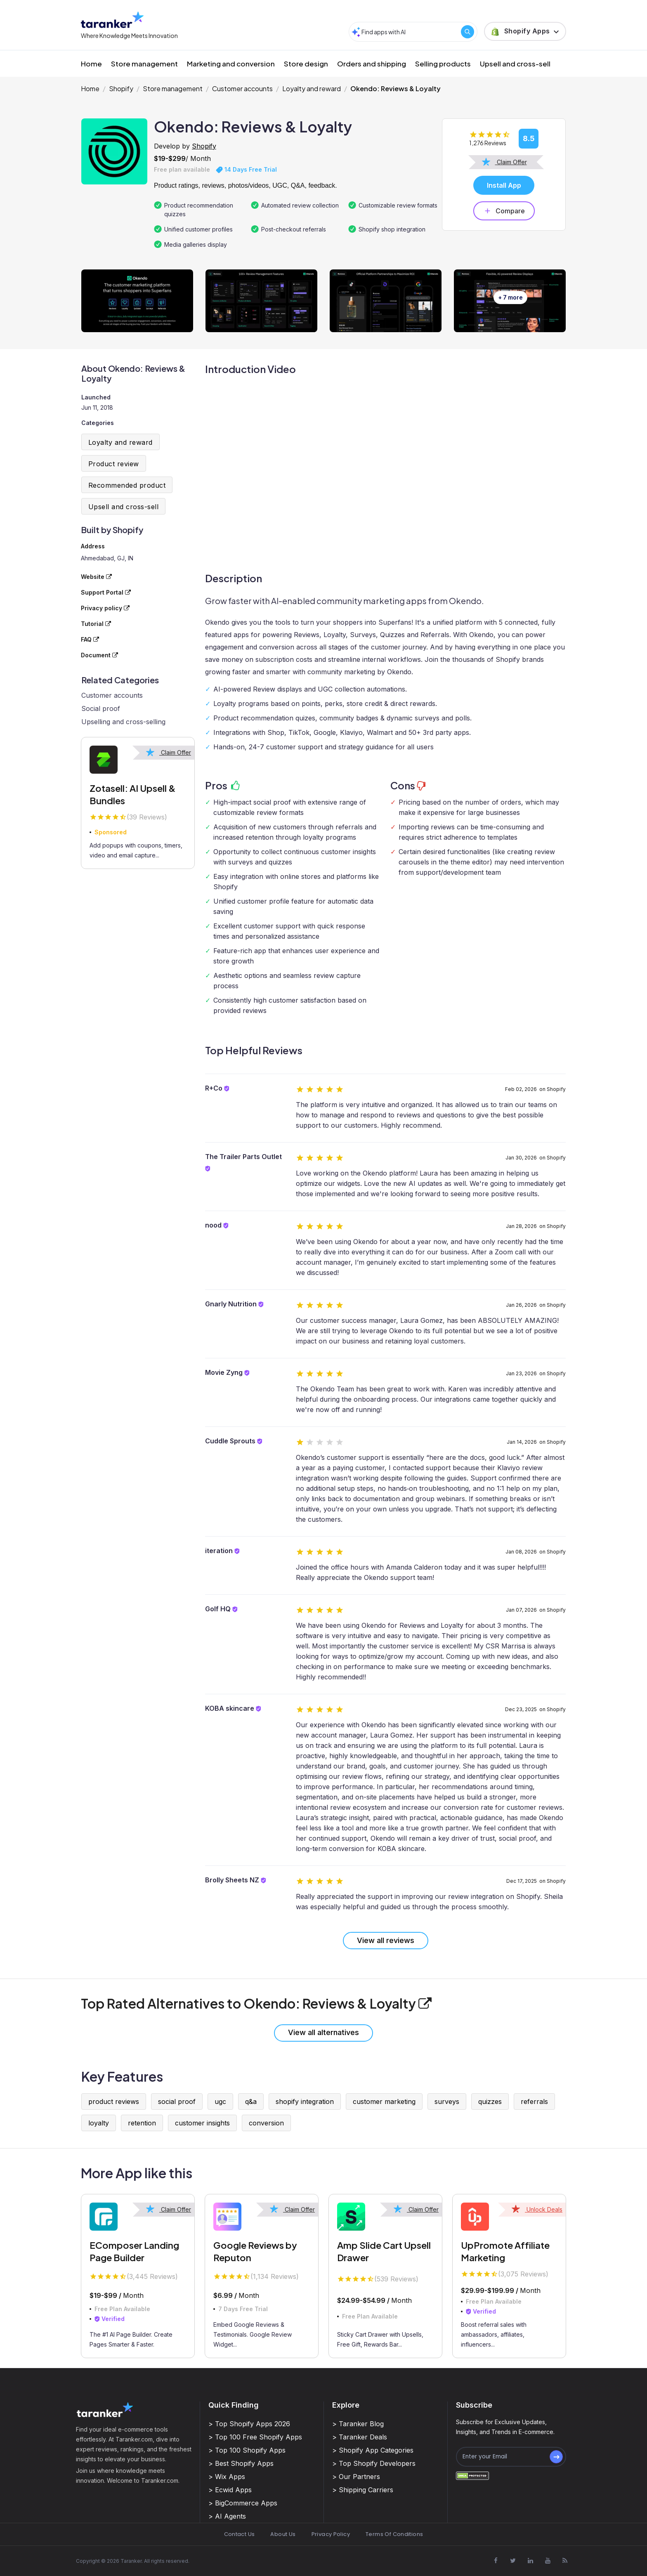  Describe the element at coordinates (305, 2101) in the screenshot. I see `shopify integration` at that location.